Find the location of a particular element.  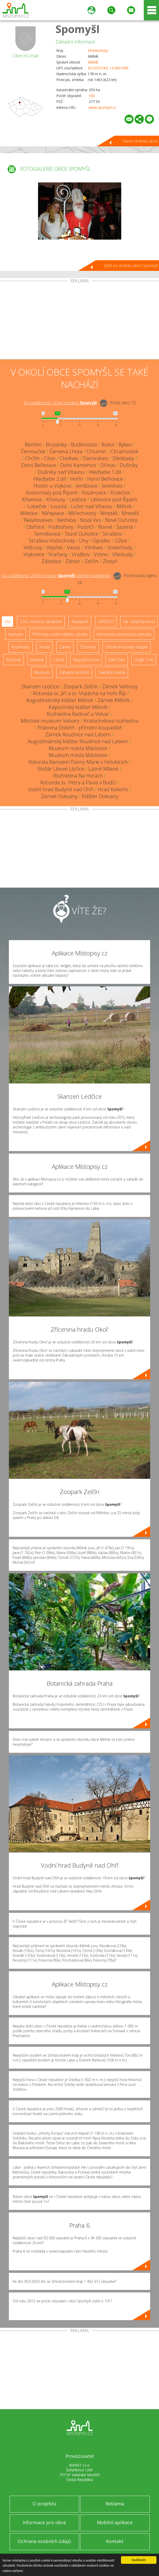

Dolní Kamenice is located at coordinates (78, 465).